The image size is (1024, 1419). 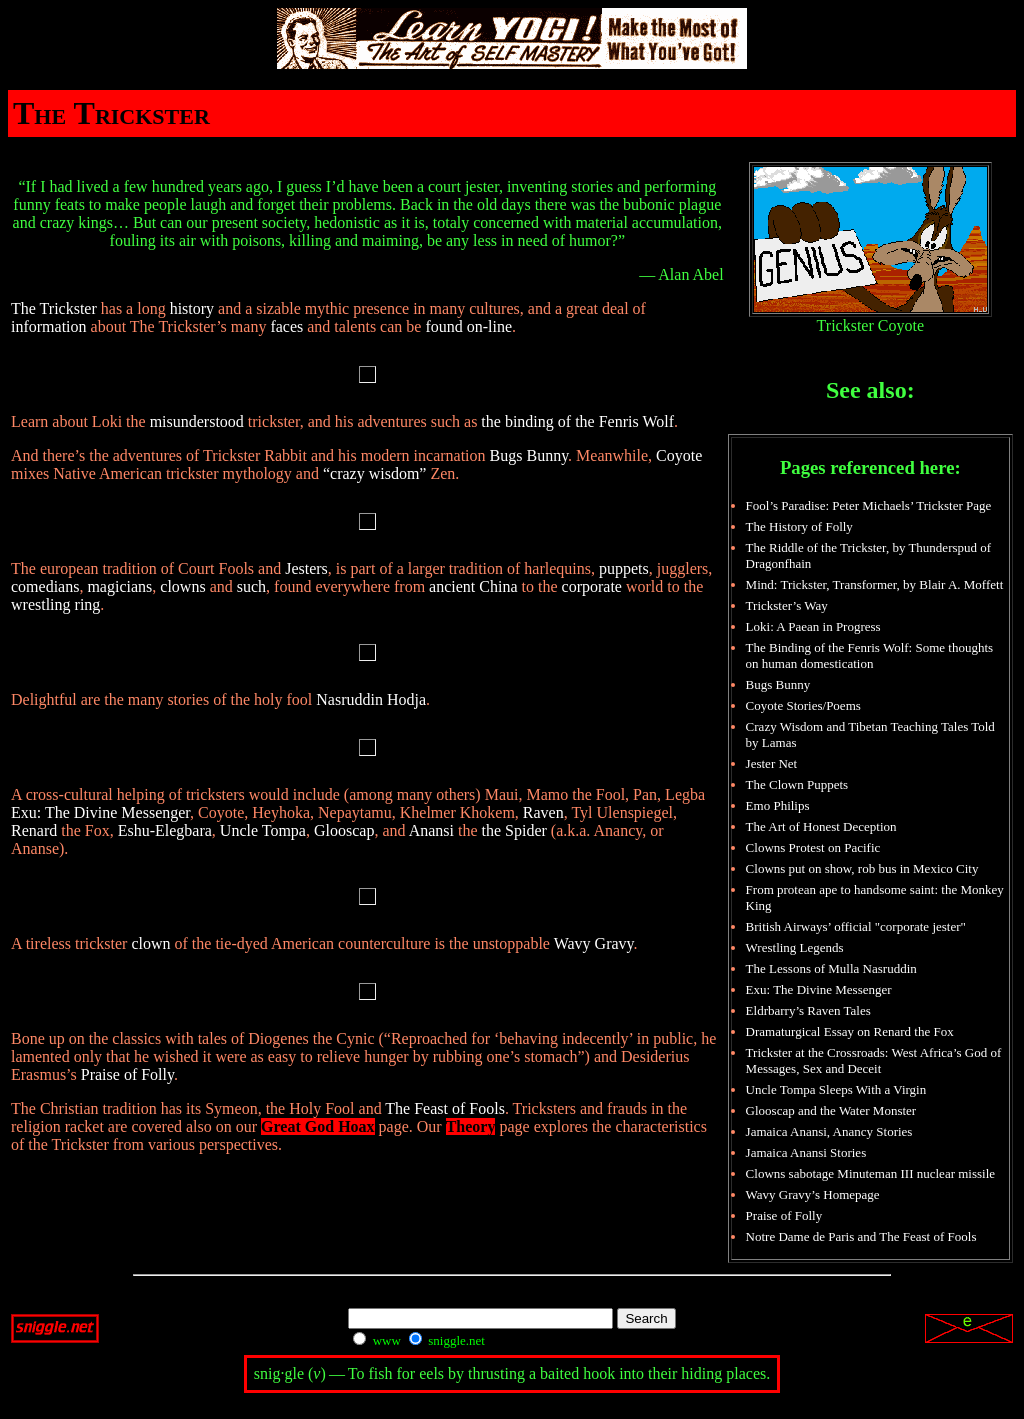 I want to click on wrestling ring, so click(x=55, y=604).